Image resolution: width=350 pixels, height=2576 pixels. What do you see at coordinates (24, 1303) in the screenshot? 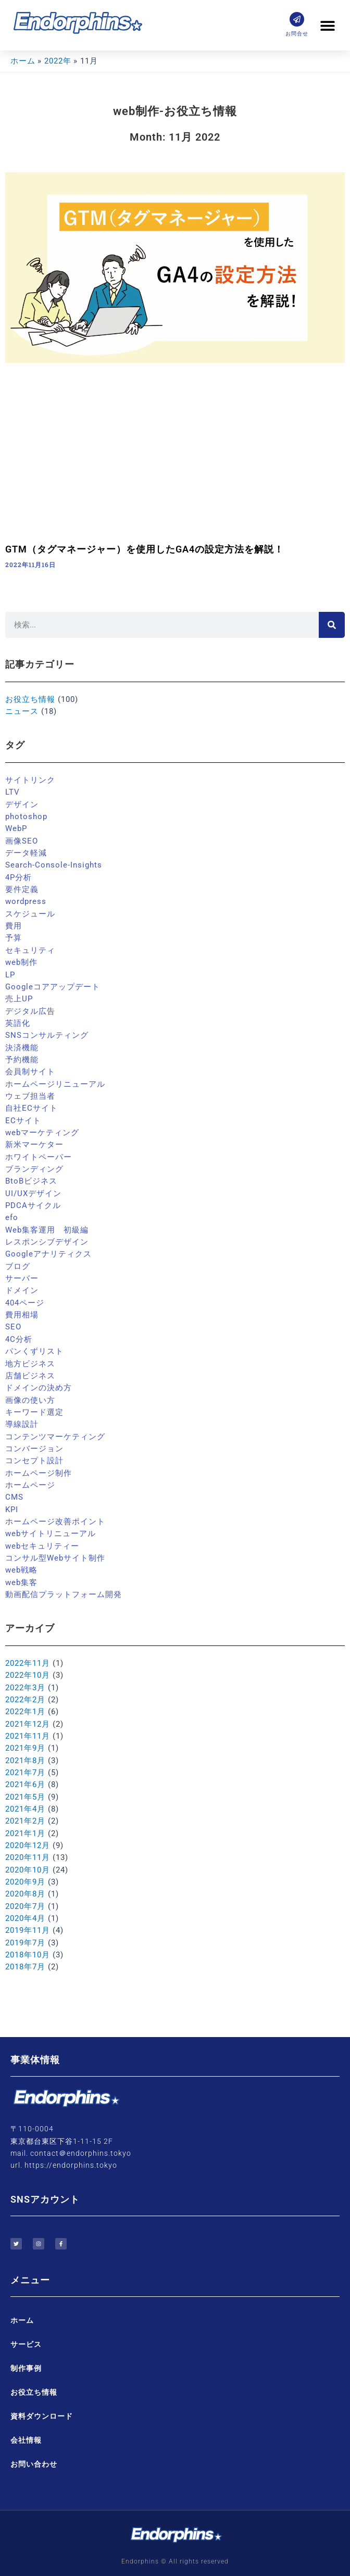
I see `404ページ` at bounding box center [24, 1303].